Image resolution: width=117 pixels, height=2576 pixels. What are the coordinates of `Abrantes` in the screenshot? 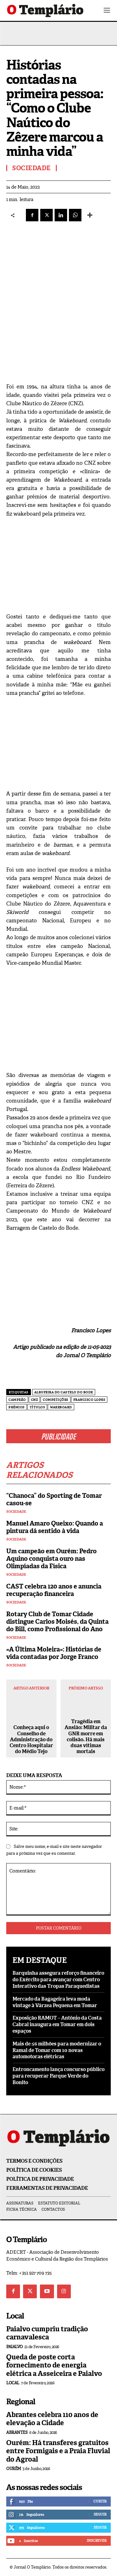 It's located at (16, 2432).